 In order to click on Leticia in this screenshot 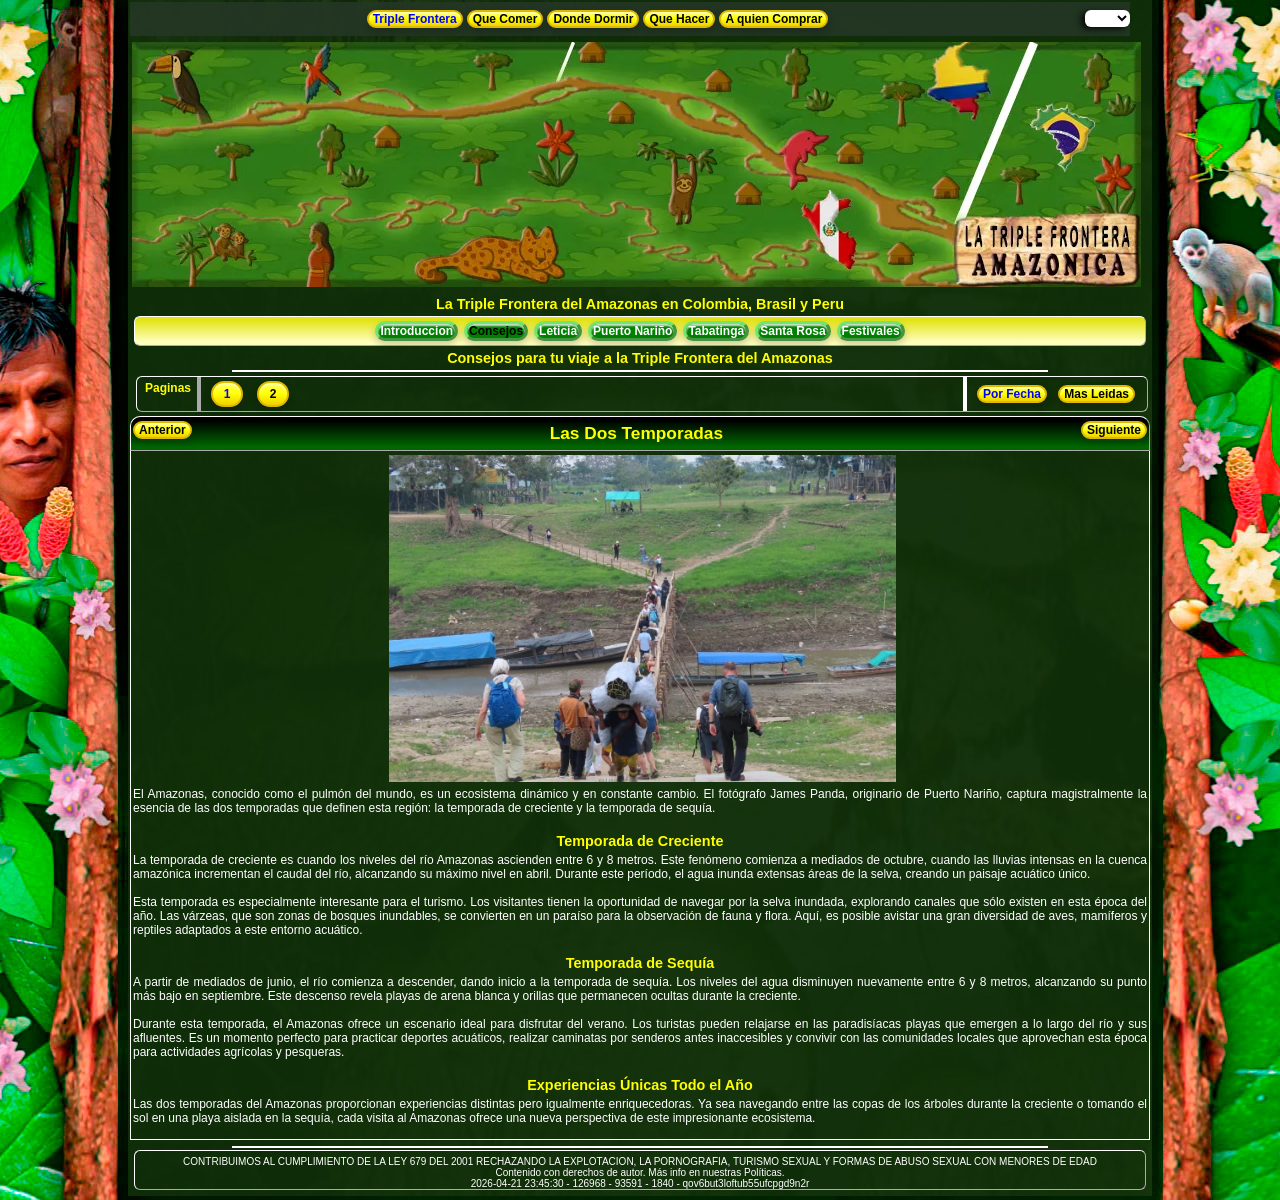, I will do `click(558, 331)`.